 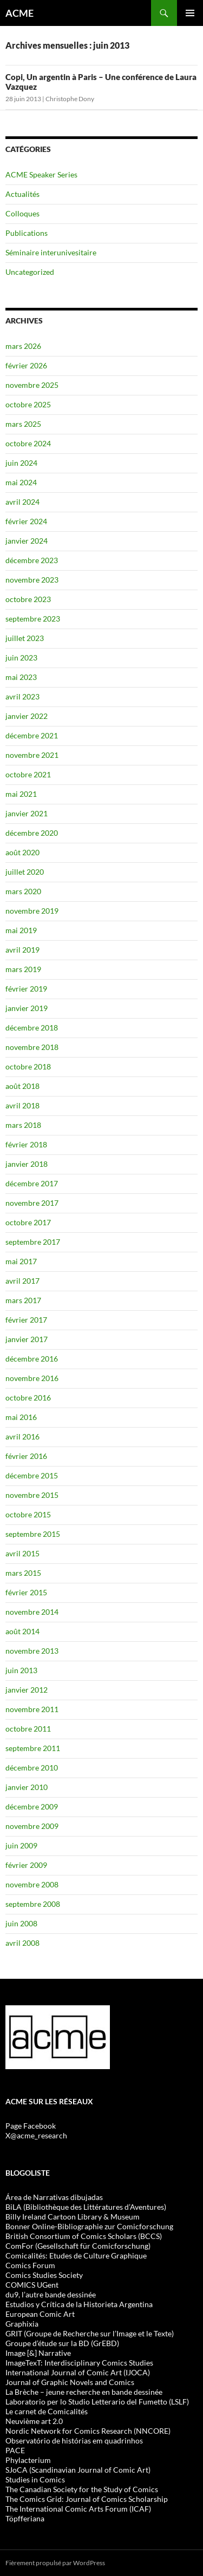 I want to click on novembre 2019, so click(x=31, y=910).